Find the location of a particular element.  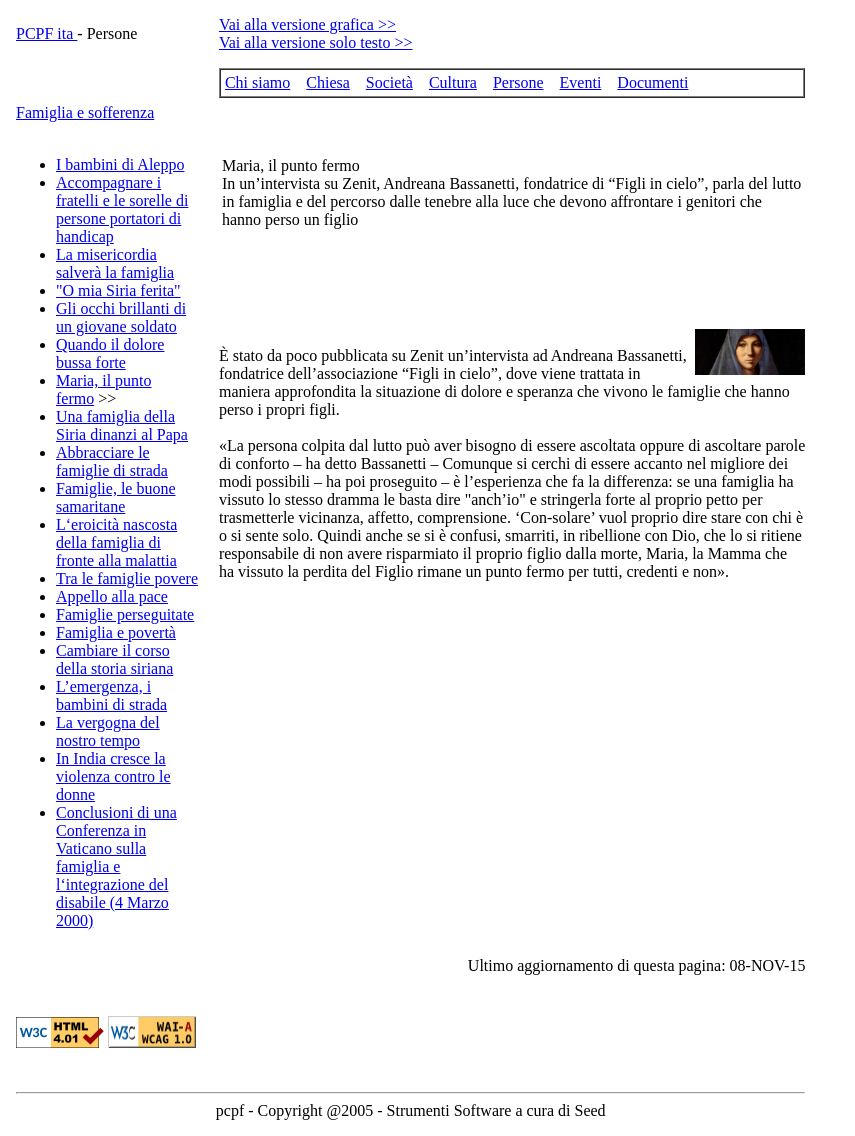

Quando il dolore bussa forte is located at coordinates (110, 353).